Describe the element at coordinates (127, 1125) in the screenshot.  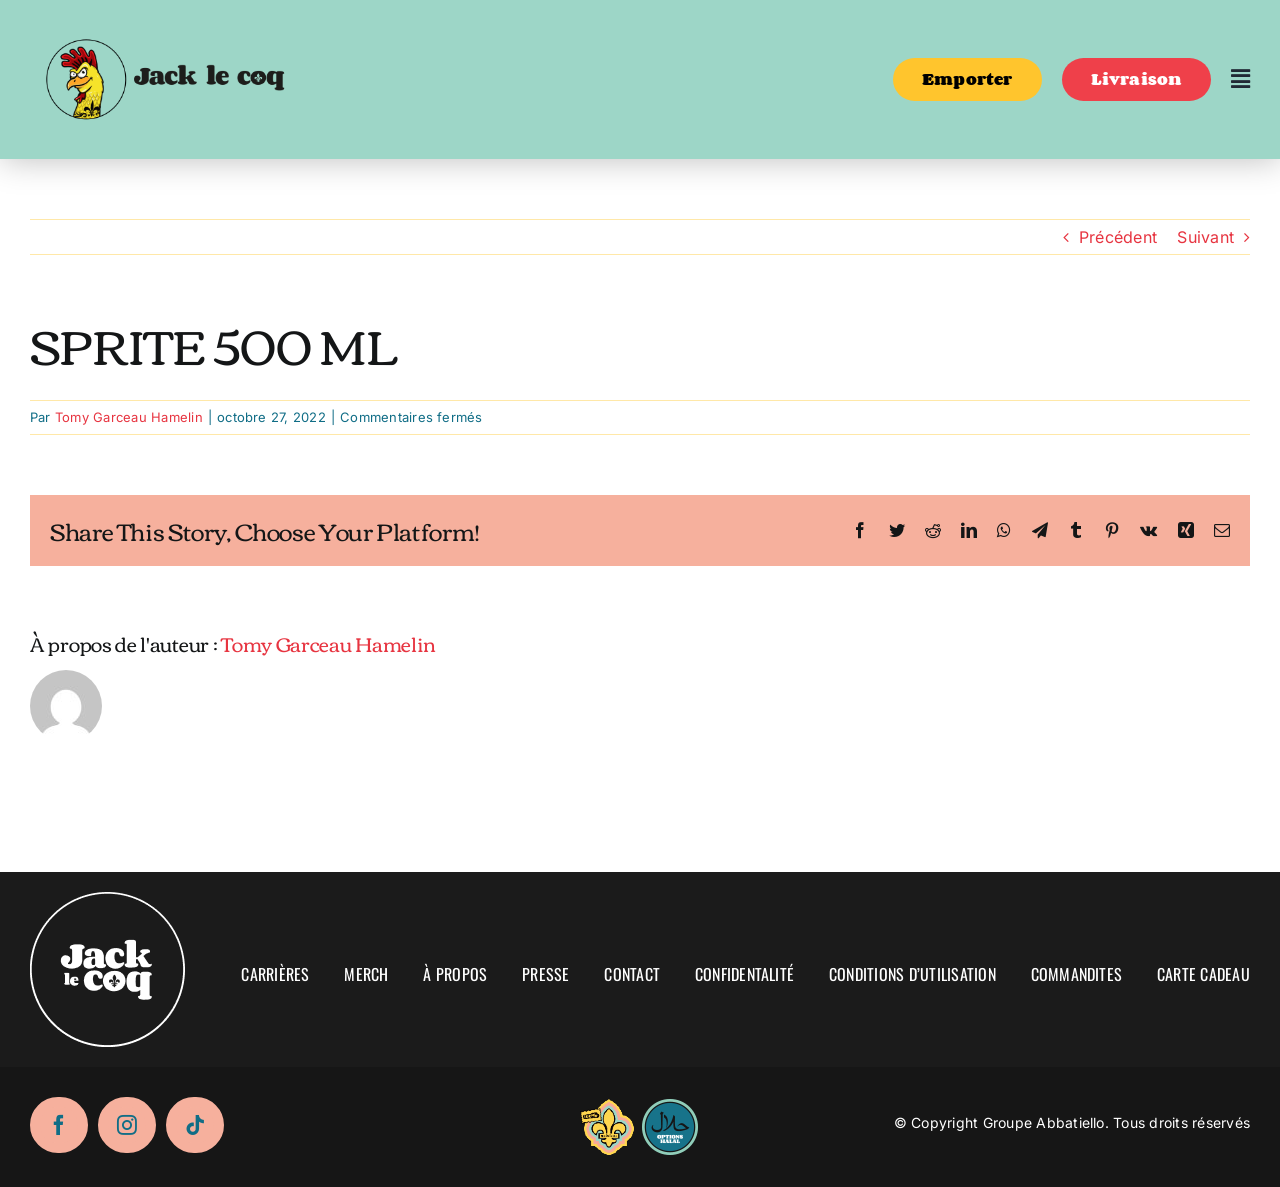
I see `[instagram]` at that location.